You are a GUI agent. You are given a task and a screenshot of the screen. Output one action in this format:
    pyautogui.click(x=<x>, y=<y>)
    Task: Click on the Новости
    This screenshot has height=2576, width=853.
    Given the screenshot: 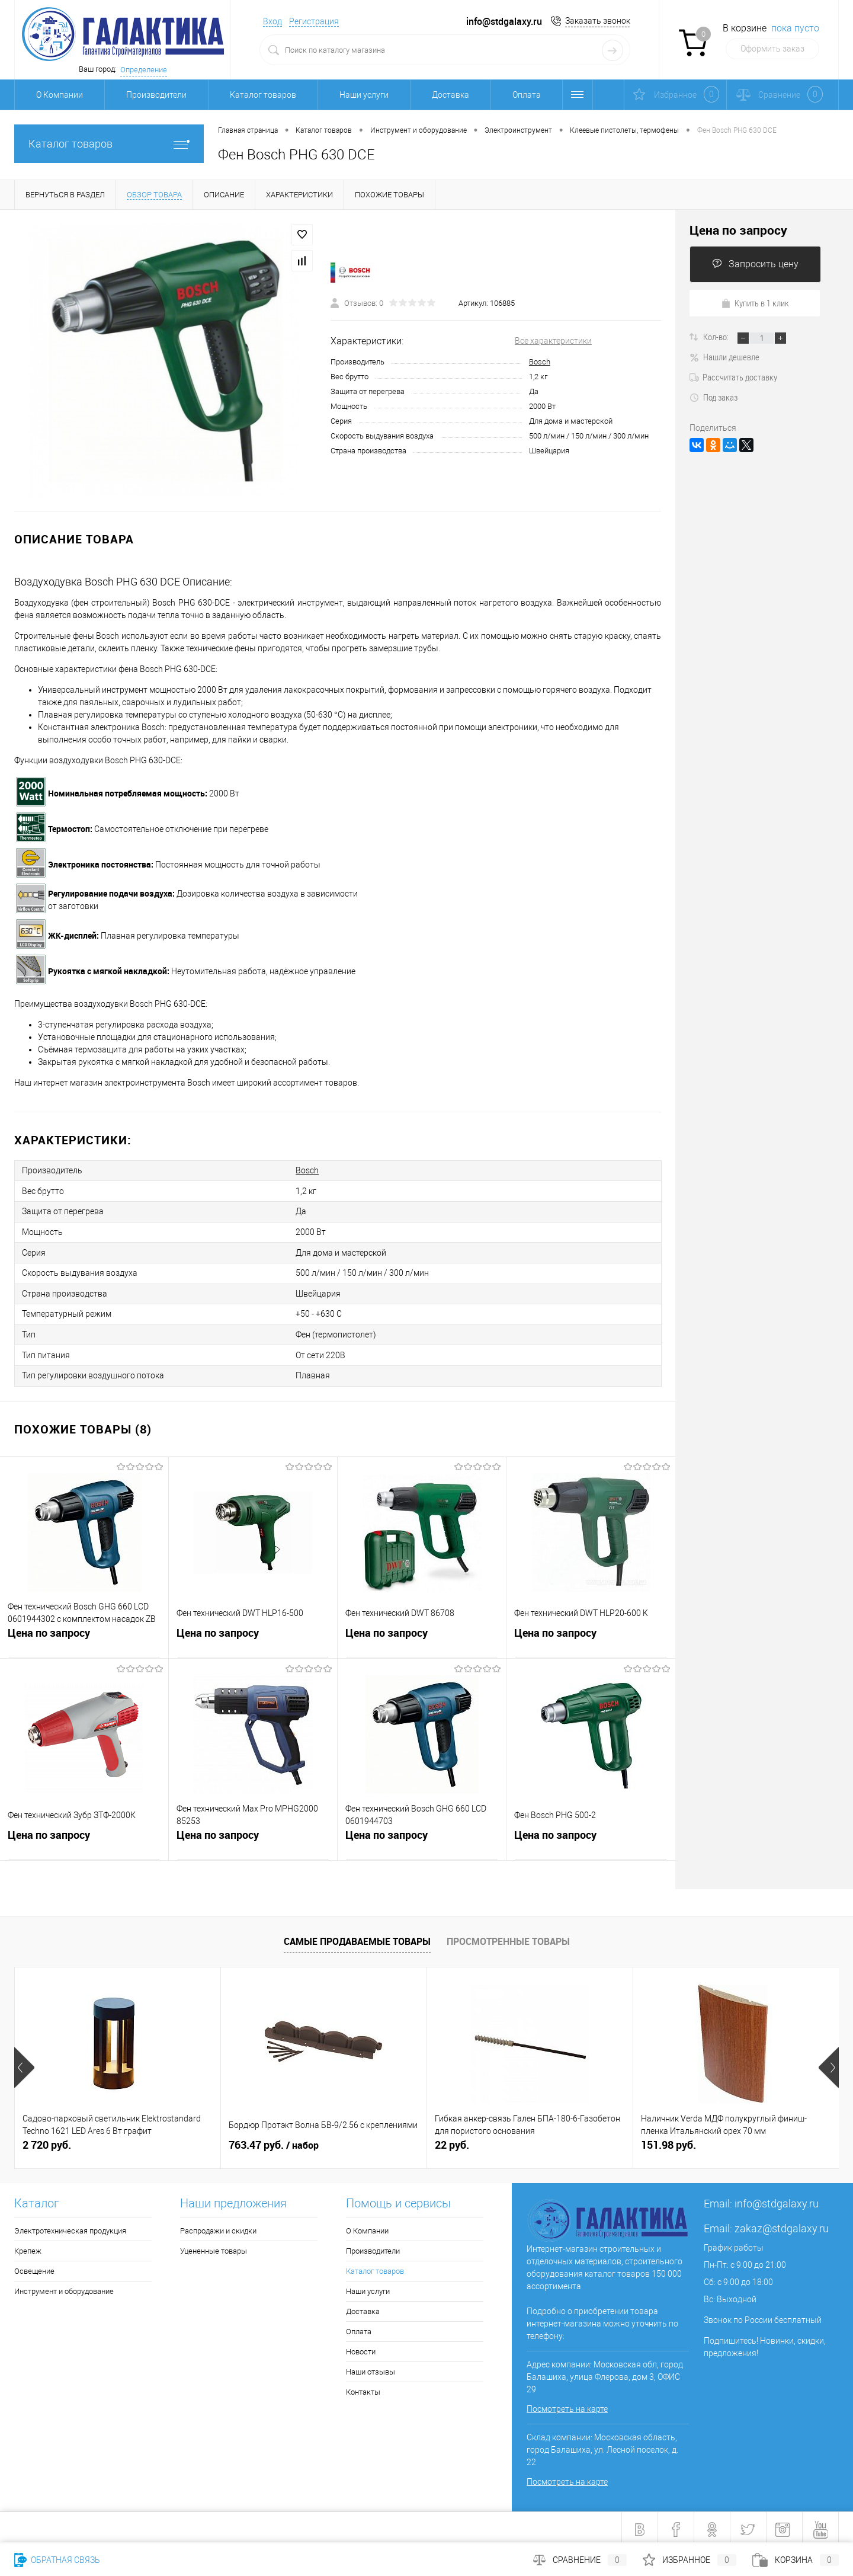 What is the action you would take?
    pyautogui.click(x=361, y=2347)
    